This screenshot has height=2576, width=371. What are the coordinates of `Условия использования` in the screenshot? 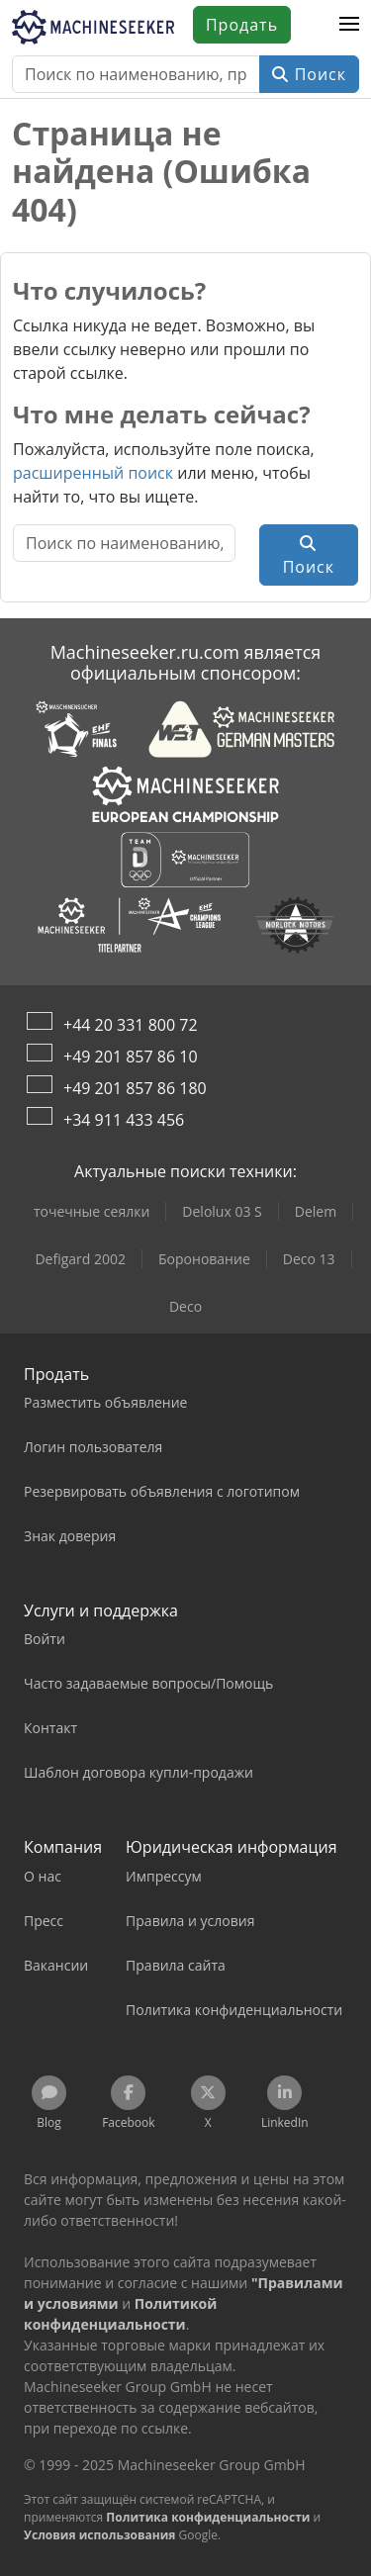 It's located at (99, 2535).